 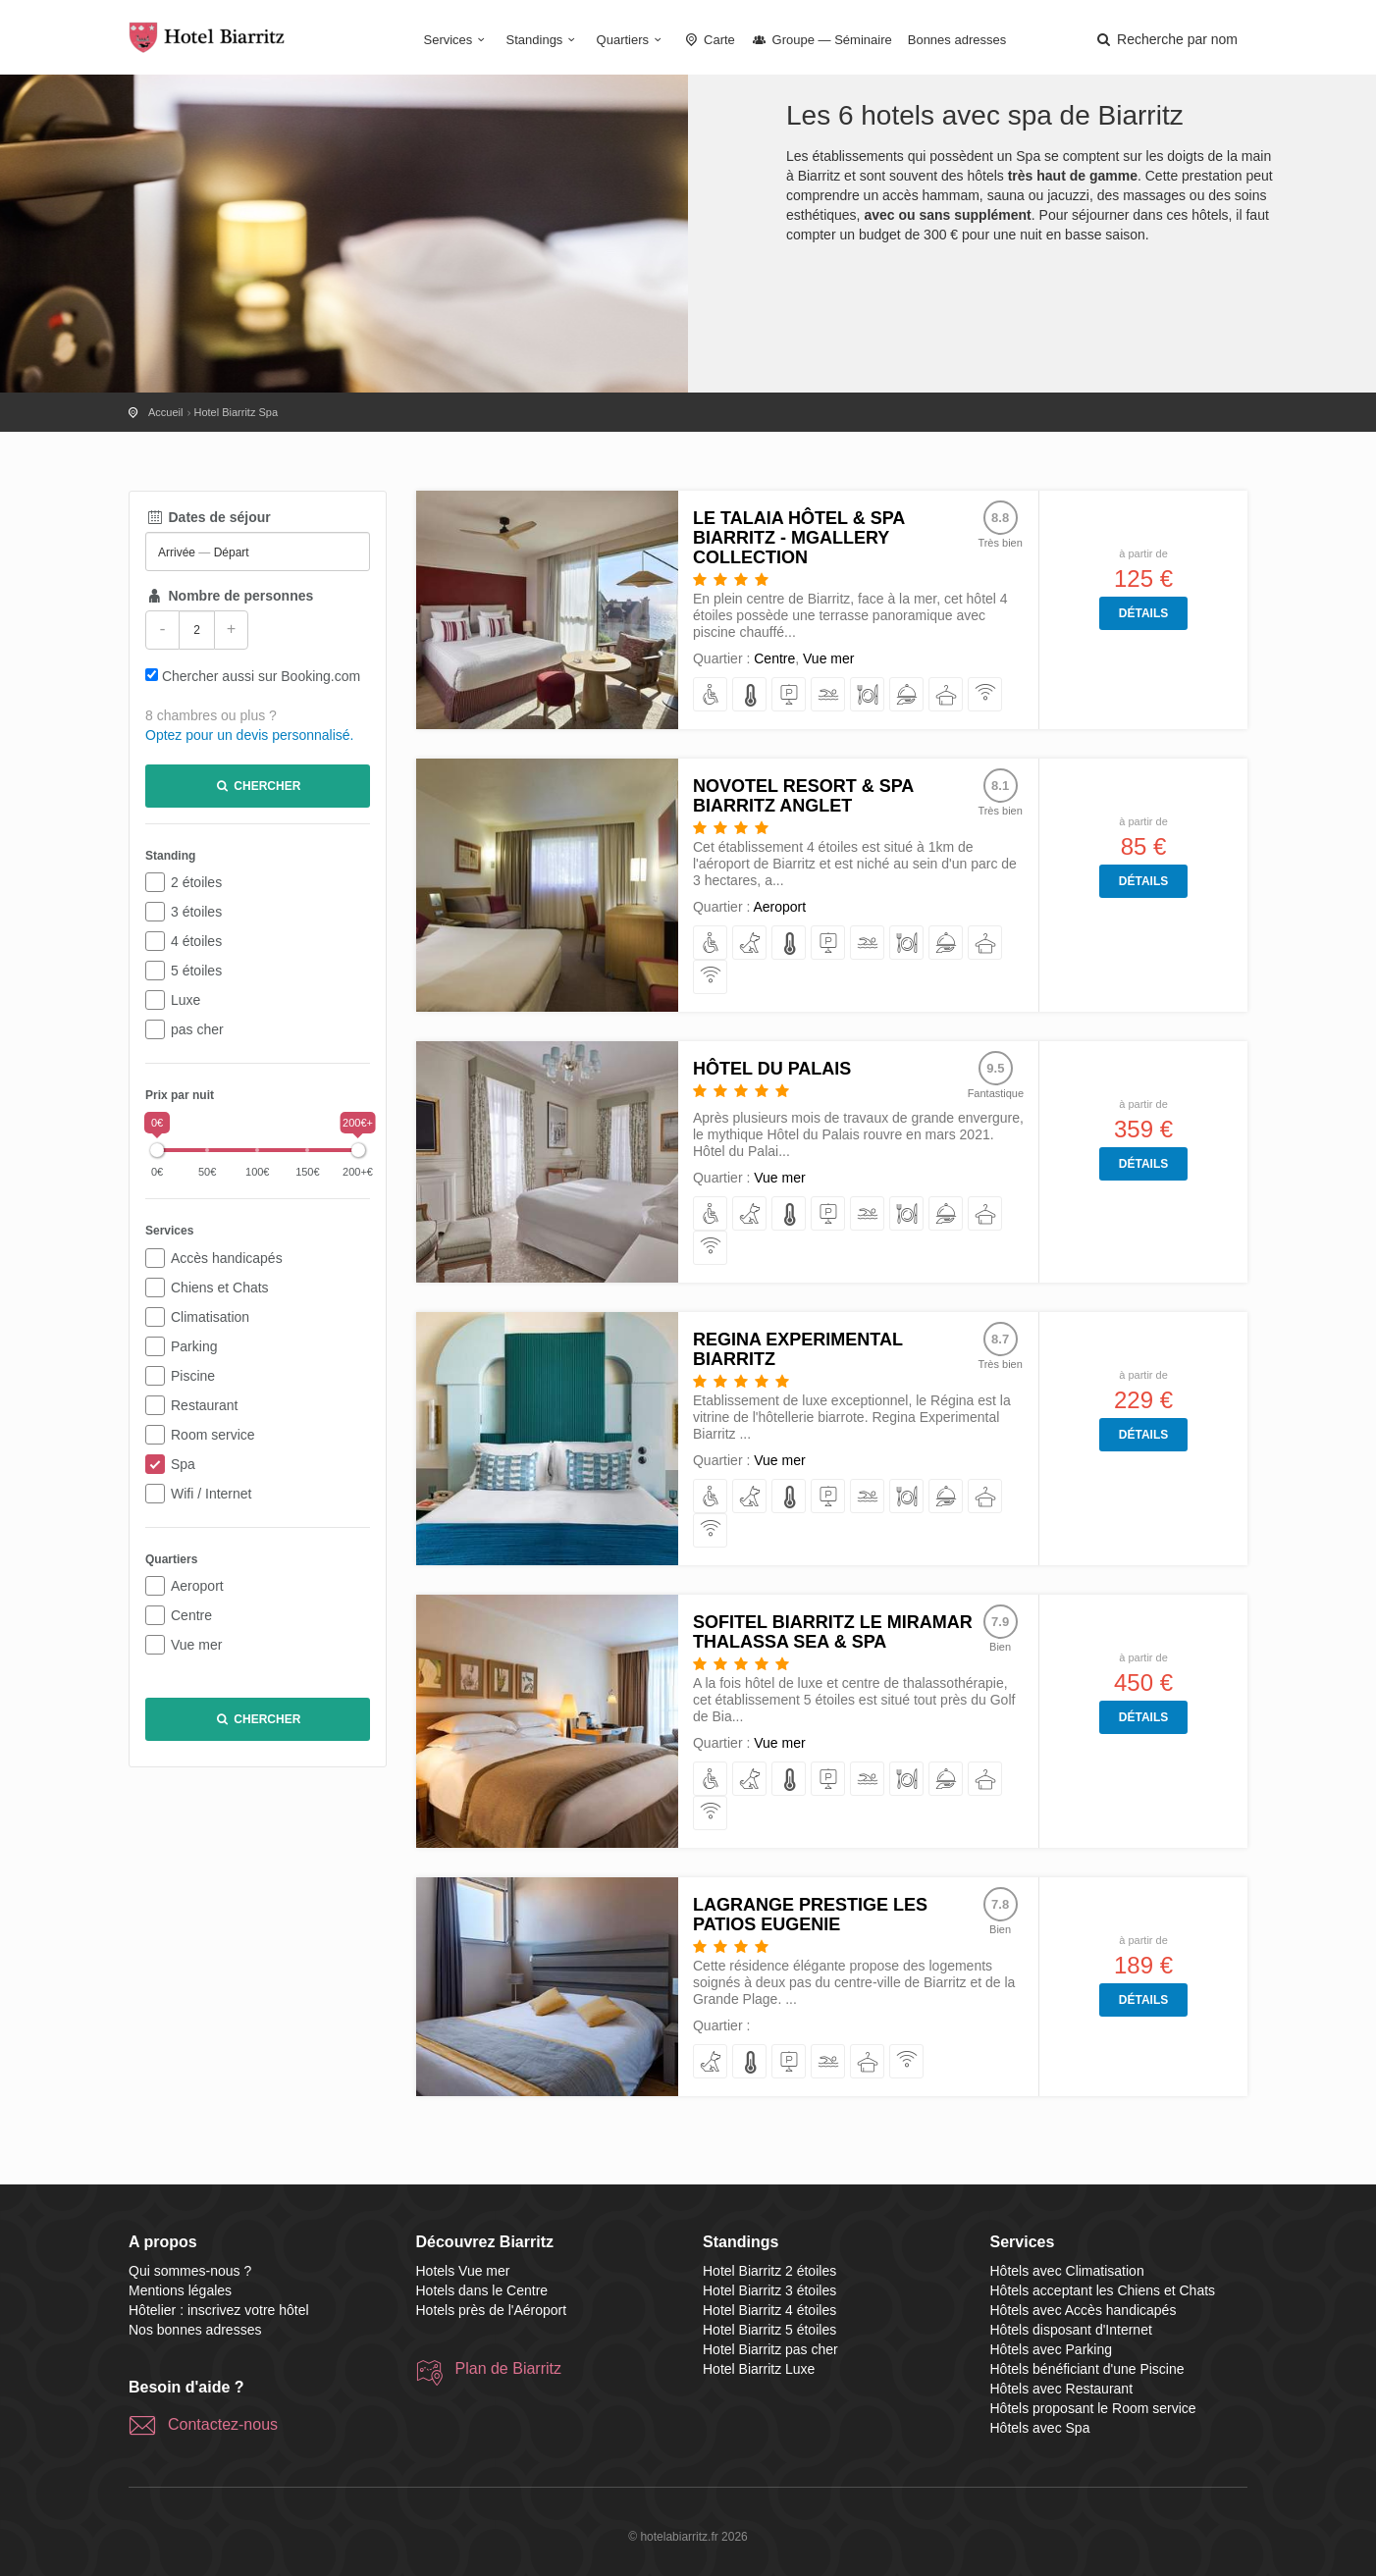 I want to click on Hôtel du Palais, so click(x=772, y=1068).